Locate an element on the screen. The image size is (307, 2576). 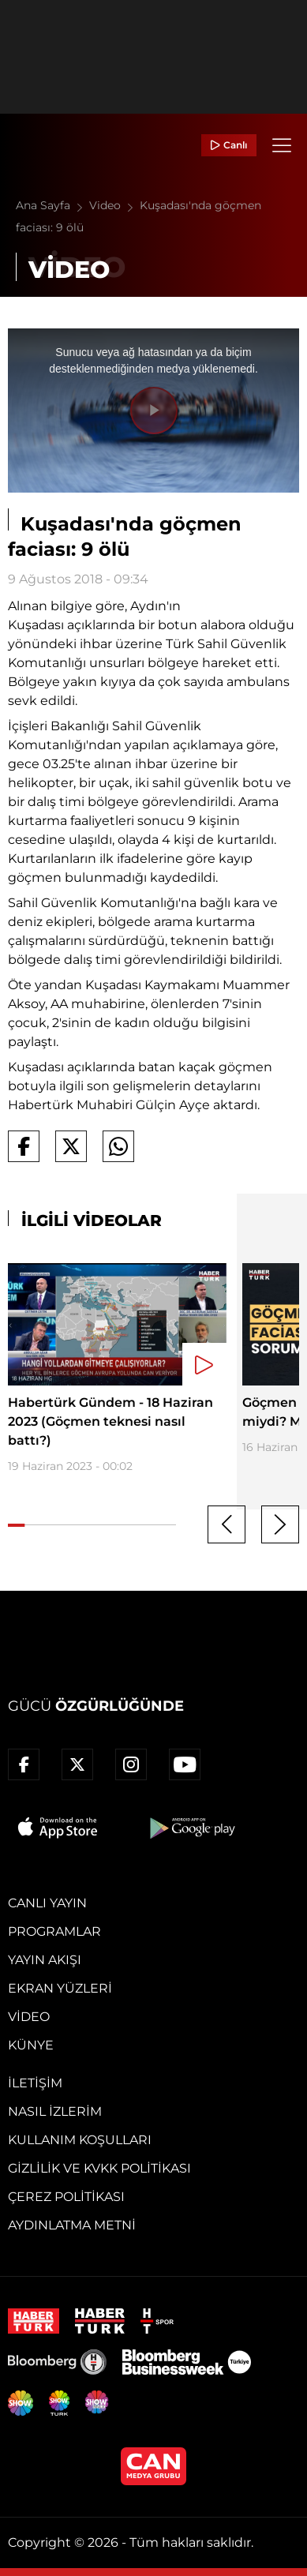
Yayın Akışı is located at coordinates (44, 1959).